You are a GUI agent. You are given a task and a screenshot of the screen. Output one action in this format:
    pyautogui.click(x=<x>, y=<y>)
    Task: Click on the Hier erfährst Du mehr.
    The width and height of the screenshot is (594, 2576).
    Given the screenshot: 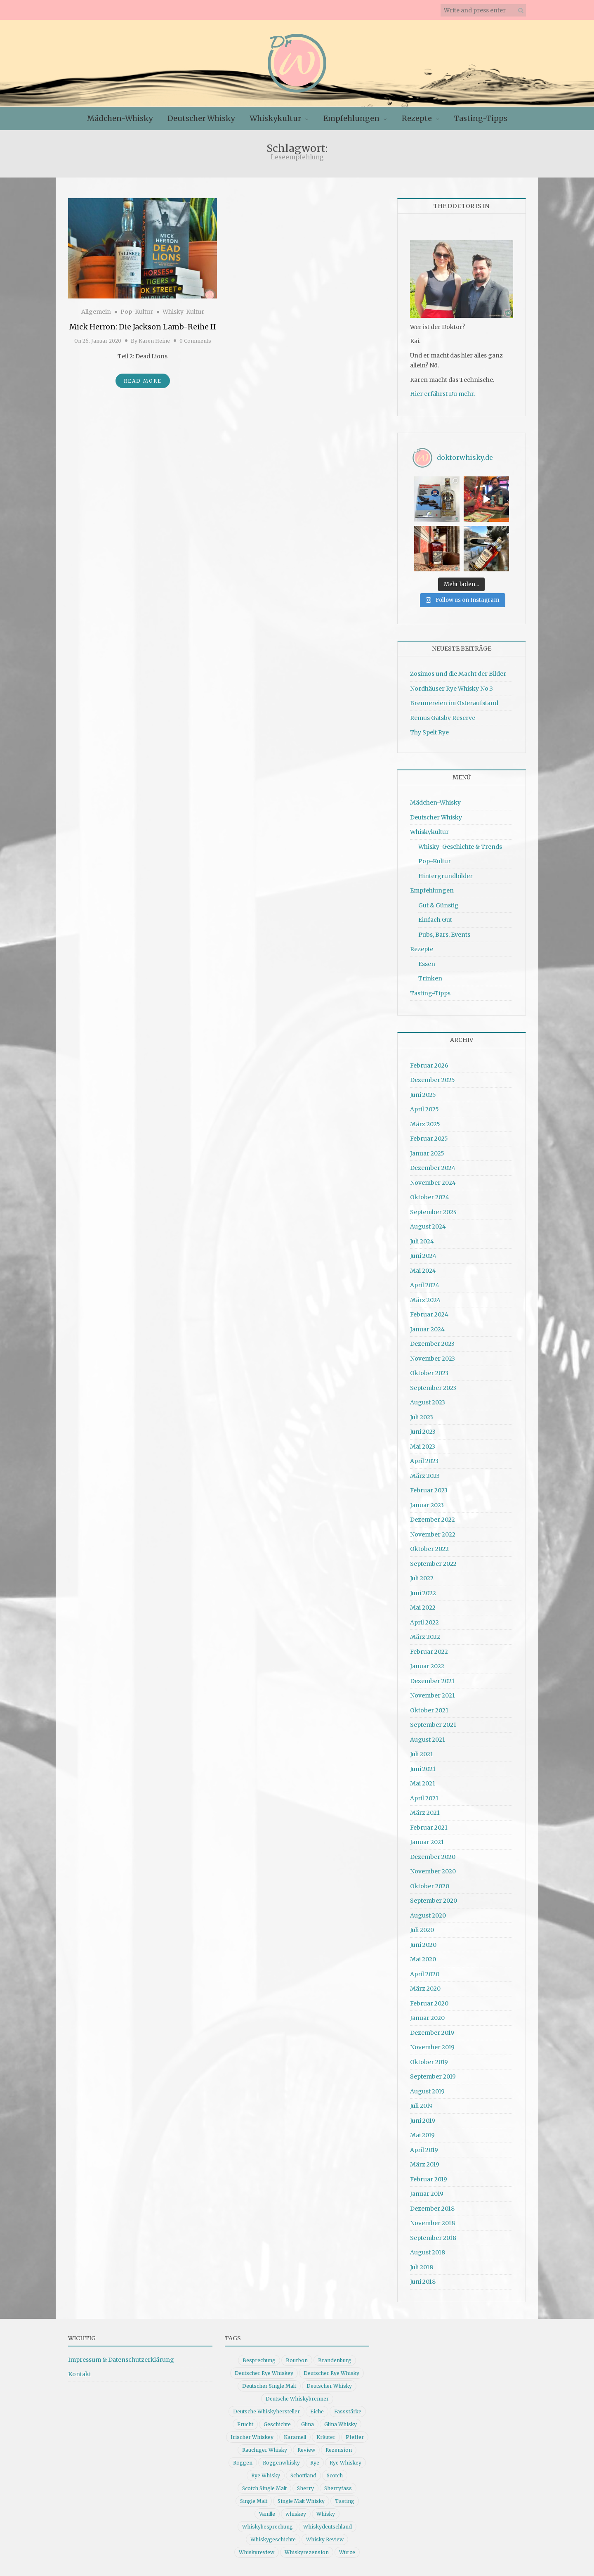 What is the action you would take?
    pyautogui.click(x=442, y=394)
    